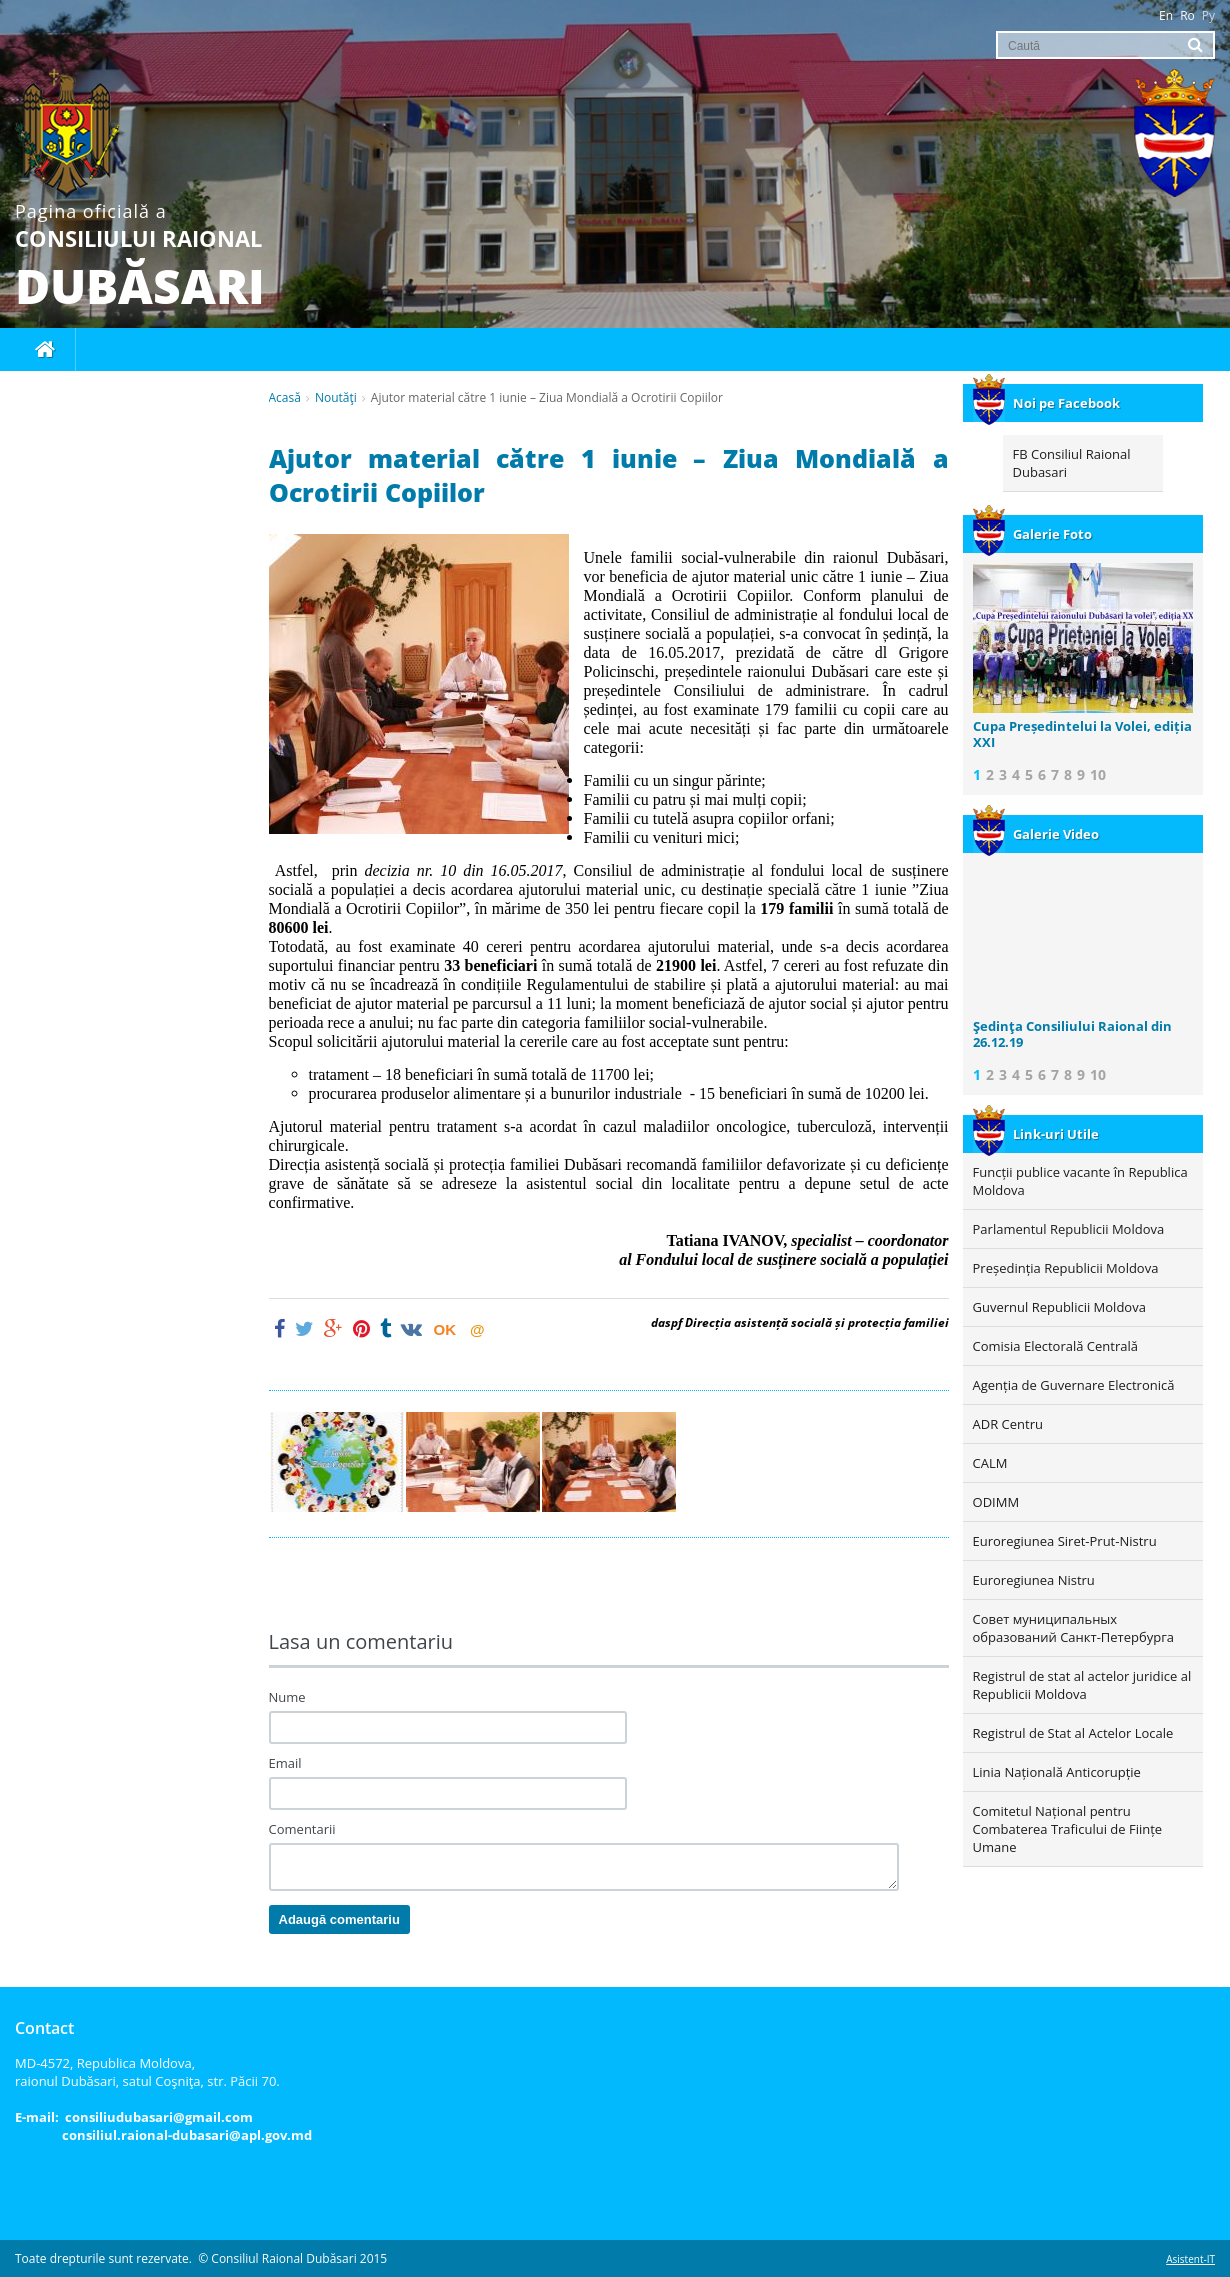  I want to click on FB Consiliul Raional Dubasari, so click(1072, 463).